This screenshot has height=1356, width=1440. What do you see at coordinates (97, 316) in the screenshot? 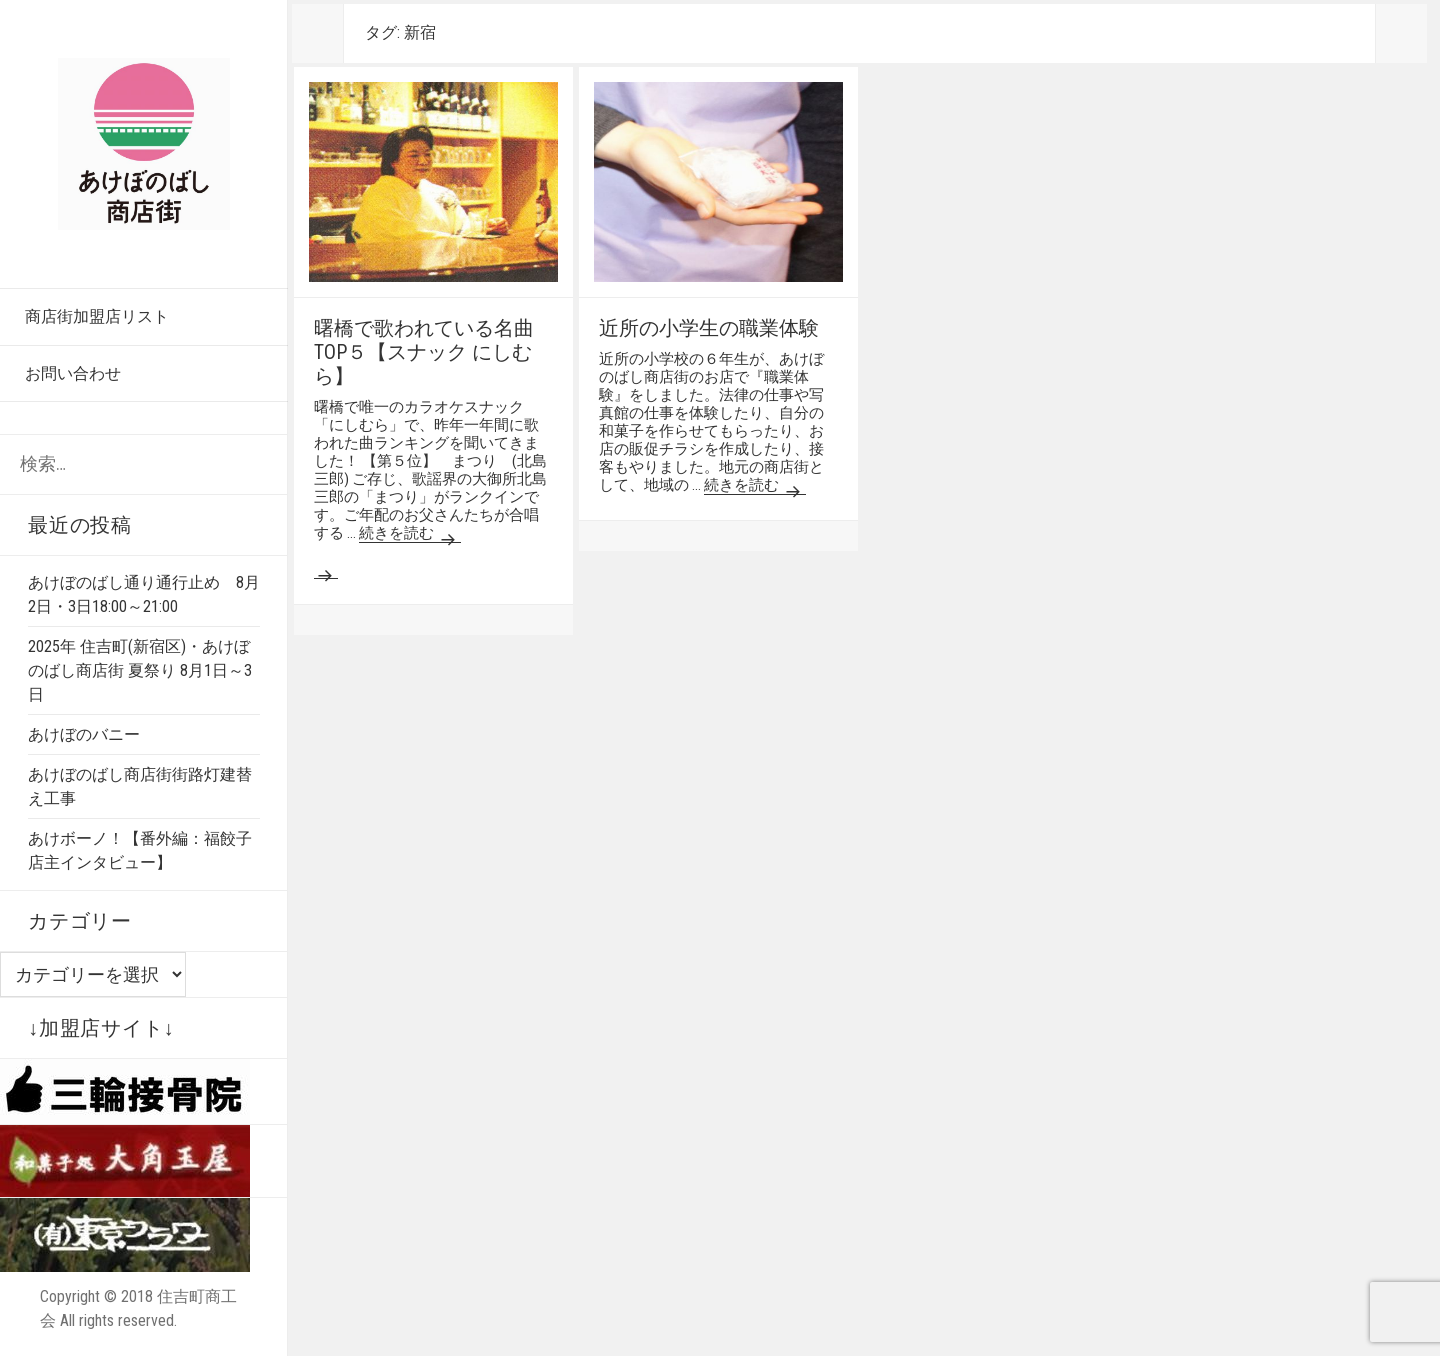
I see `商店街加盟店リスト` at bounding box center [97, 316].